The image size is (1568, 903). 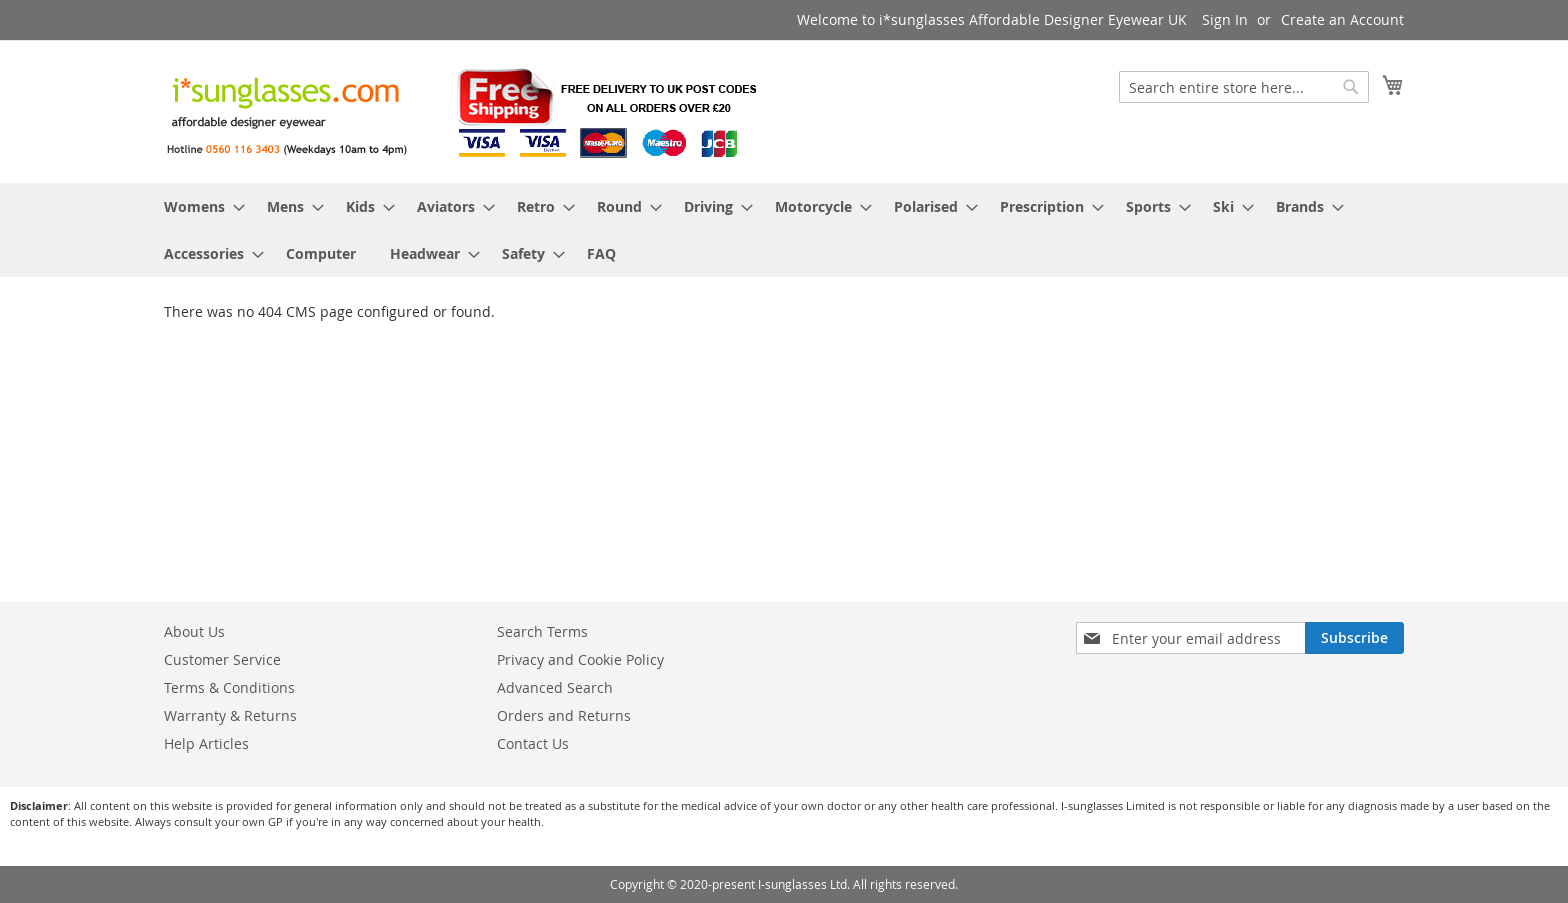 What do you see at coordinates (230, 715) in the screenshot?
I see `Warranty & Returns` at bounding box center [230, 715].